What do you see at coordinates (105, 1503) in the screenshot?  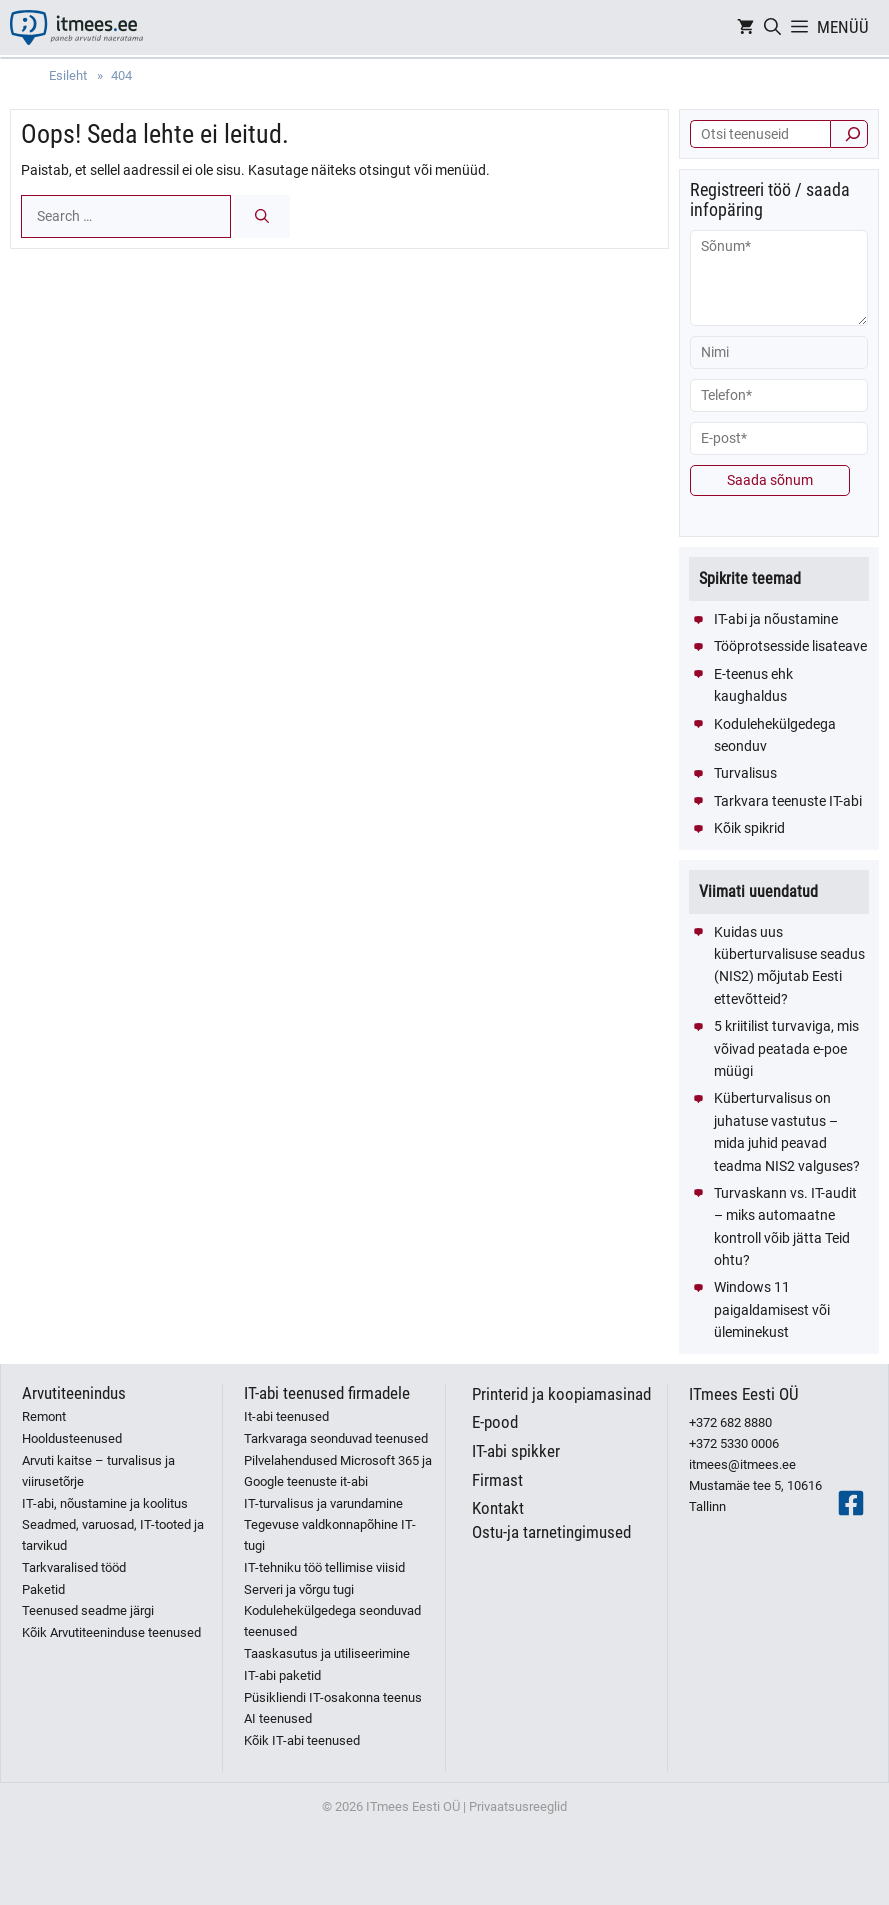 I see `IT-abi, nõustamine ja koolitus` at bounding box center [105, 1503].